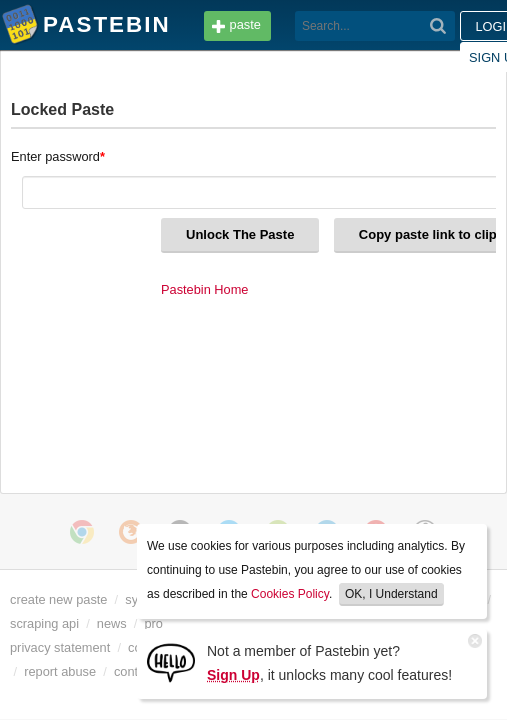 The width and height of the screenshot is (507, 720). Describe the element at coordinates (27, 672) in the screenshot. I see `dmca` at that location.